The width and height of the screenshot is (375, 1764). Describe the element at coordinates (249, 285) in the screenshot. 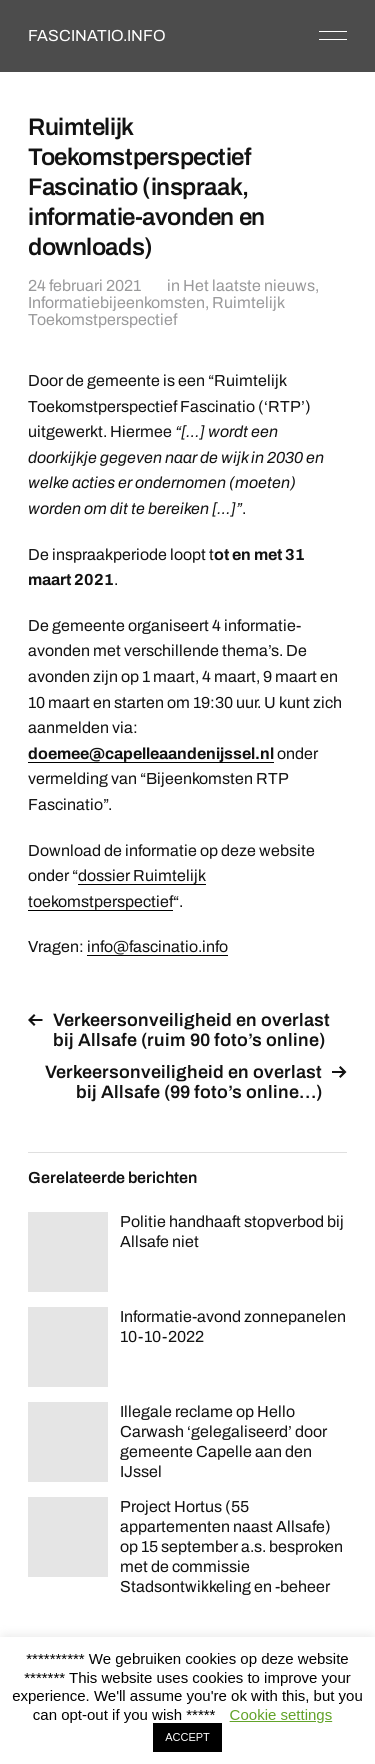

I see `Het laatste nieuws` at that location.